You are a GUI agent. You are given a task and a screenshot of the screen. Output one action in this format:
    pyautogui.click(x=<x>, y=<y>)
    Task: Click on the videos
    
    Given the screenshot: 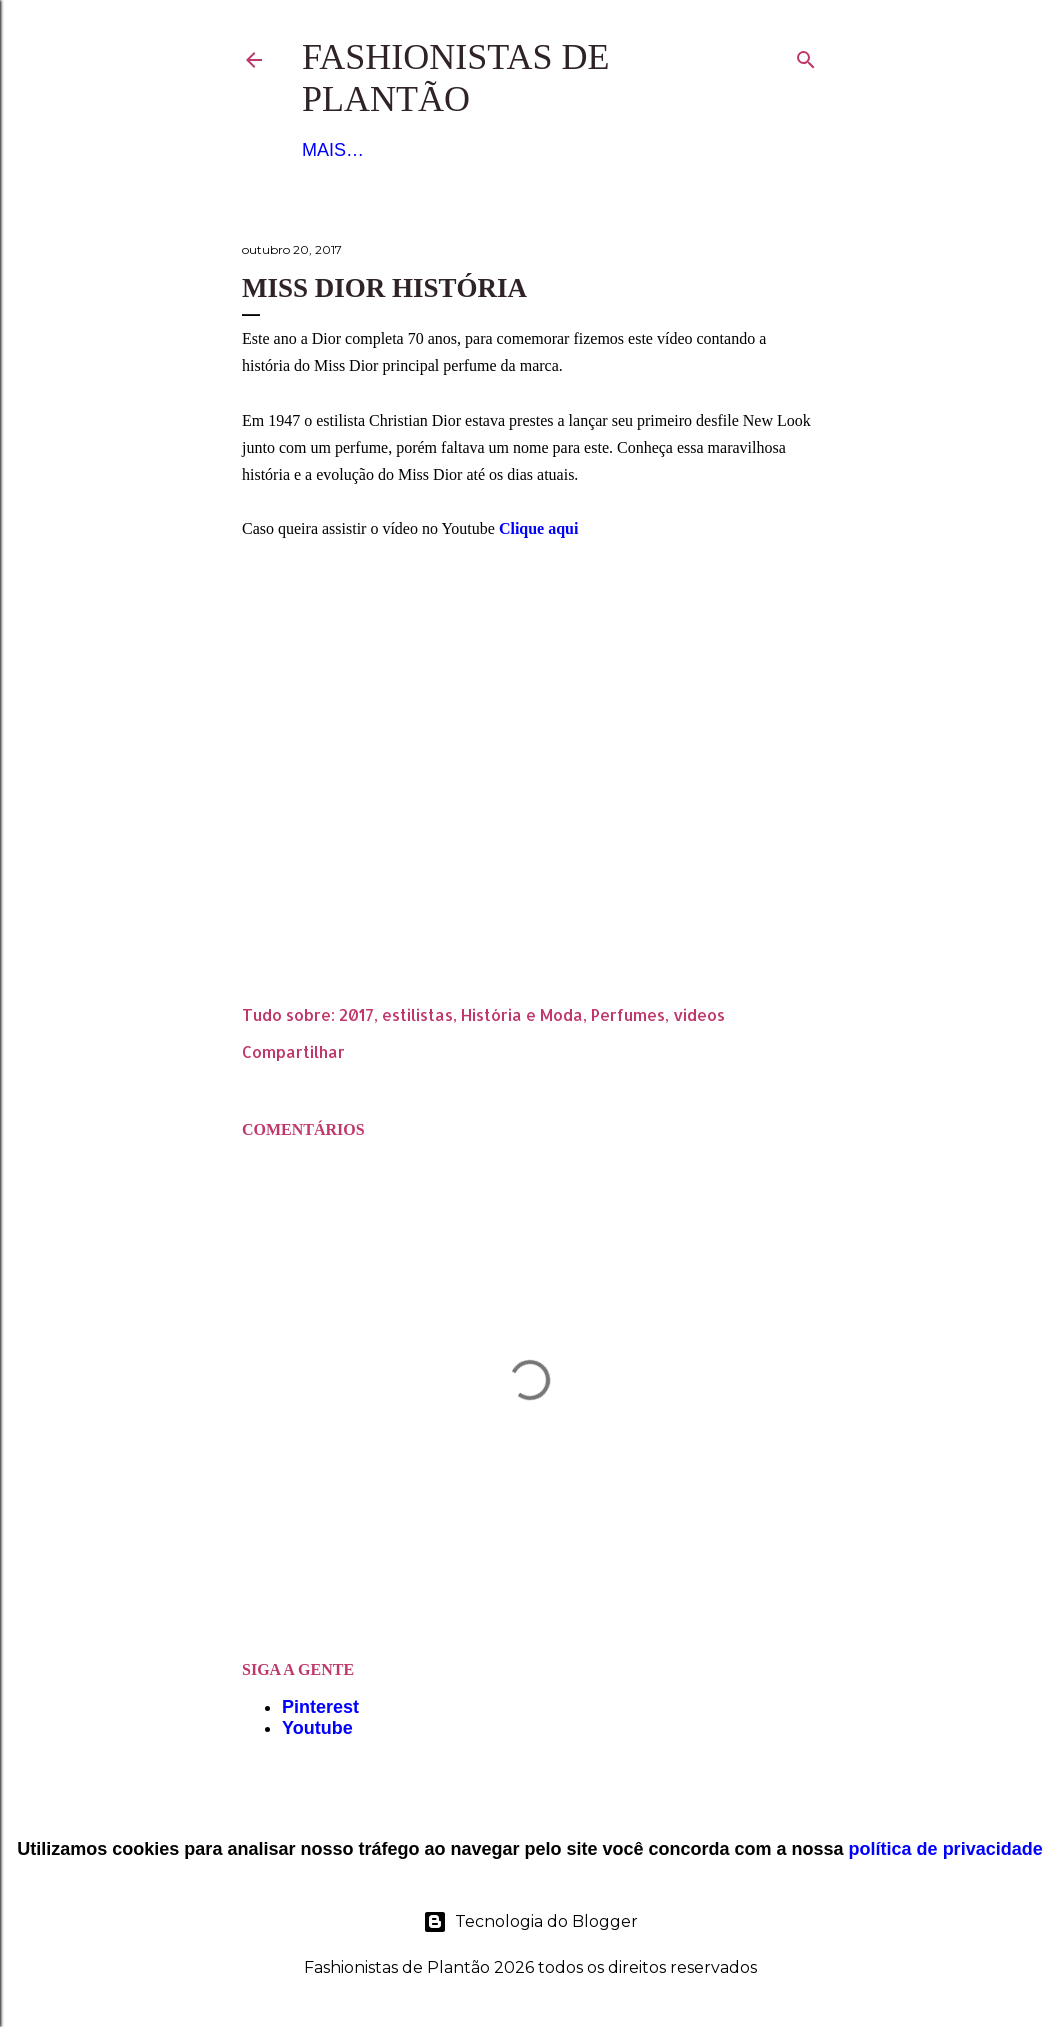 What is the action you would take?
    pyautogui.click(x=699, y=1014)
    